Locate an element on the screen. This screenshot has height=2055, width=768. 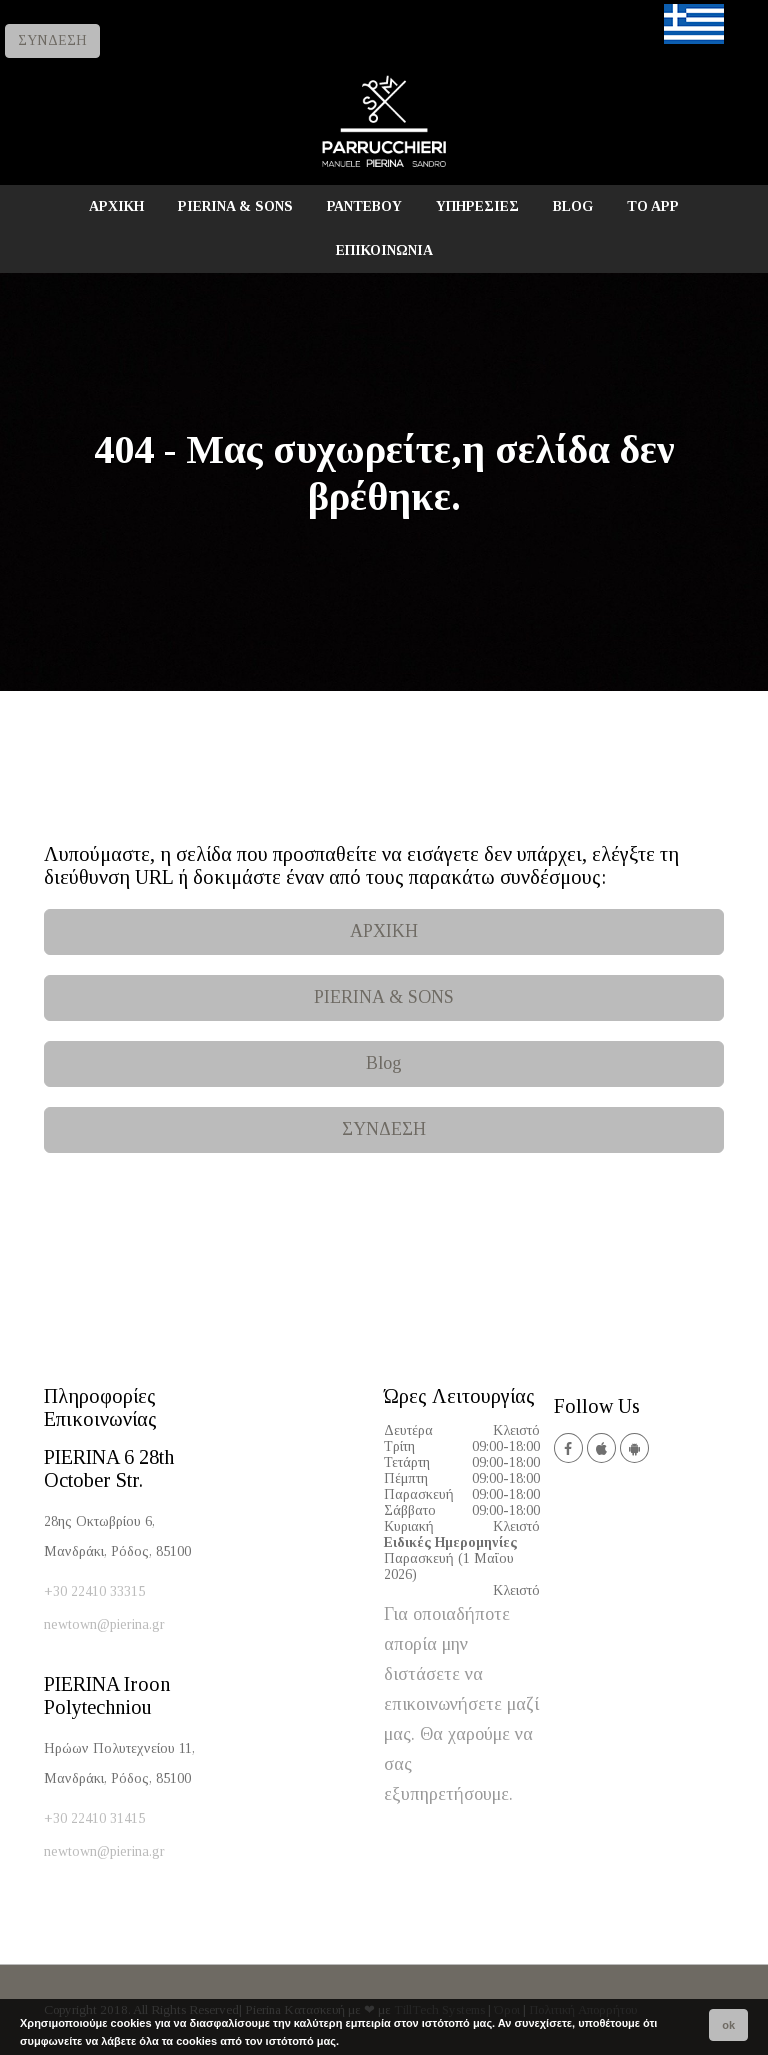
ΣΥΝΔΕΣΗ is located at coordinates (52, 40).